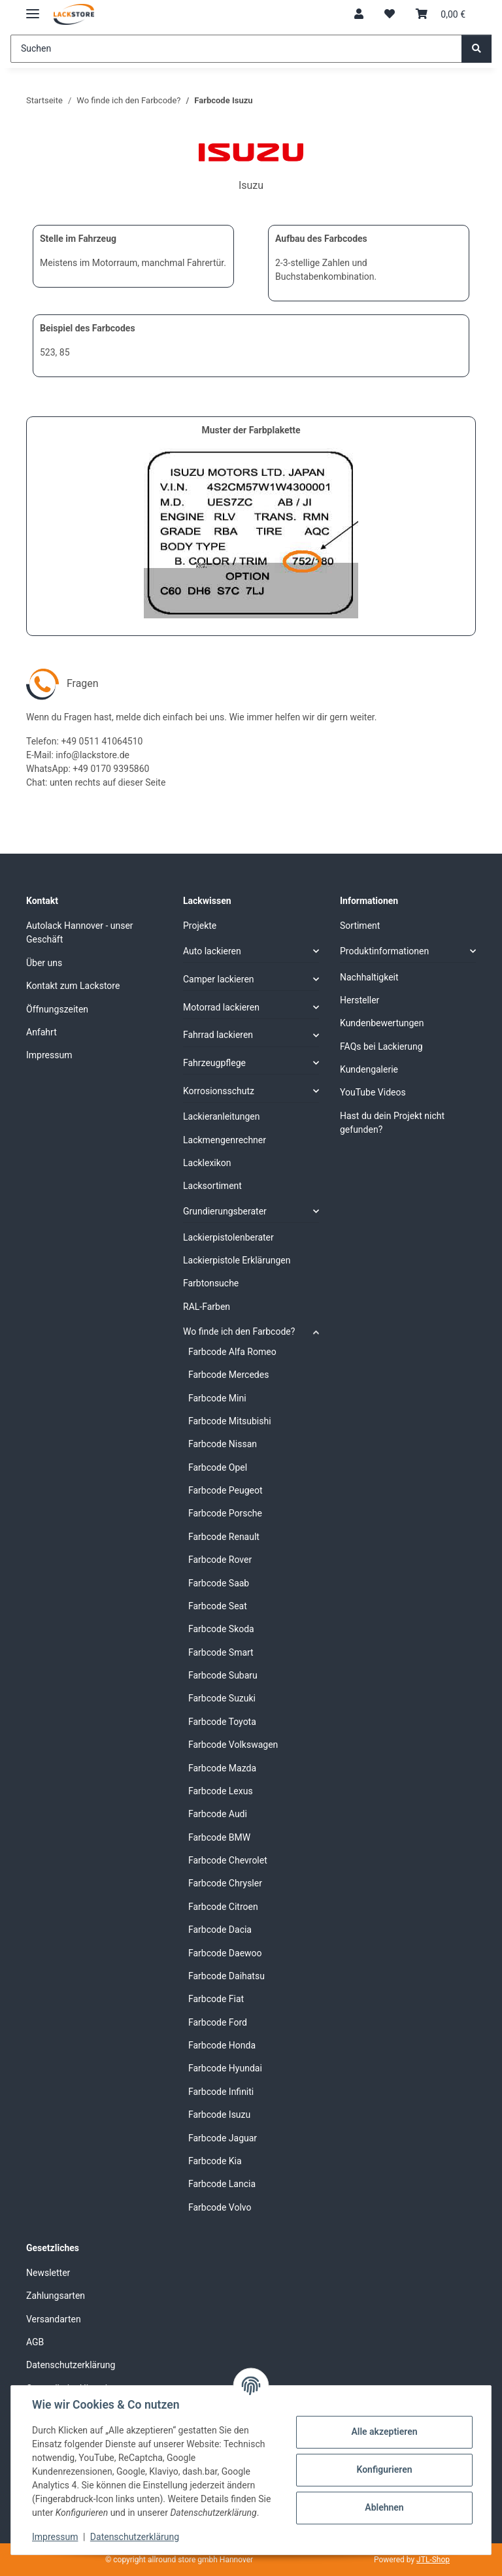 This screenshot has width=502, height=2576. Describe the element at coordinates (233, 1744) in the screenshot. I see `Farbcode Volkswagen` at that location.